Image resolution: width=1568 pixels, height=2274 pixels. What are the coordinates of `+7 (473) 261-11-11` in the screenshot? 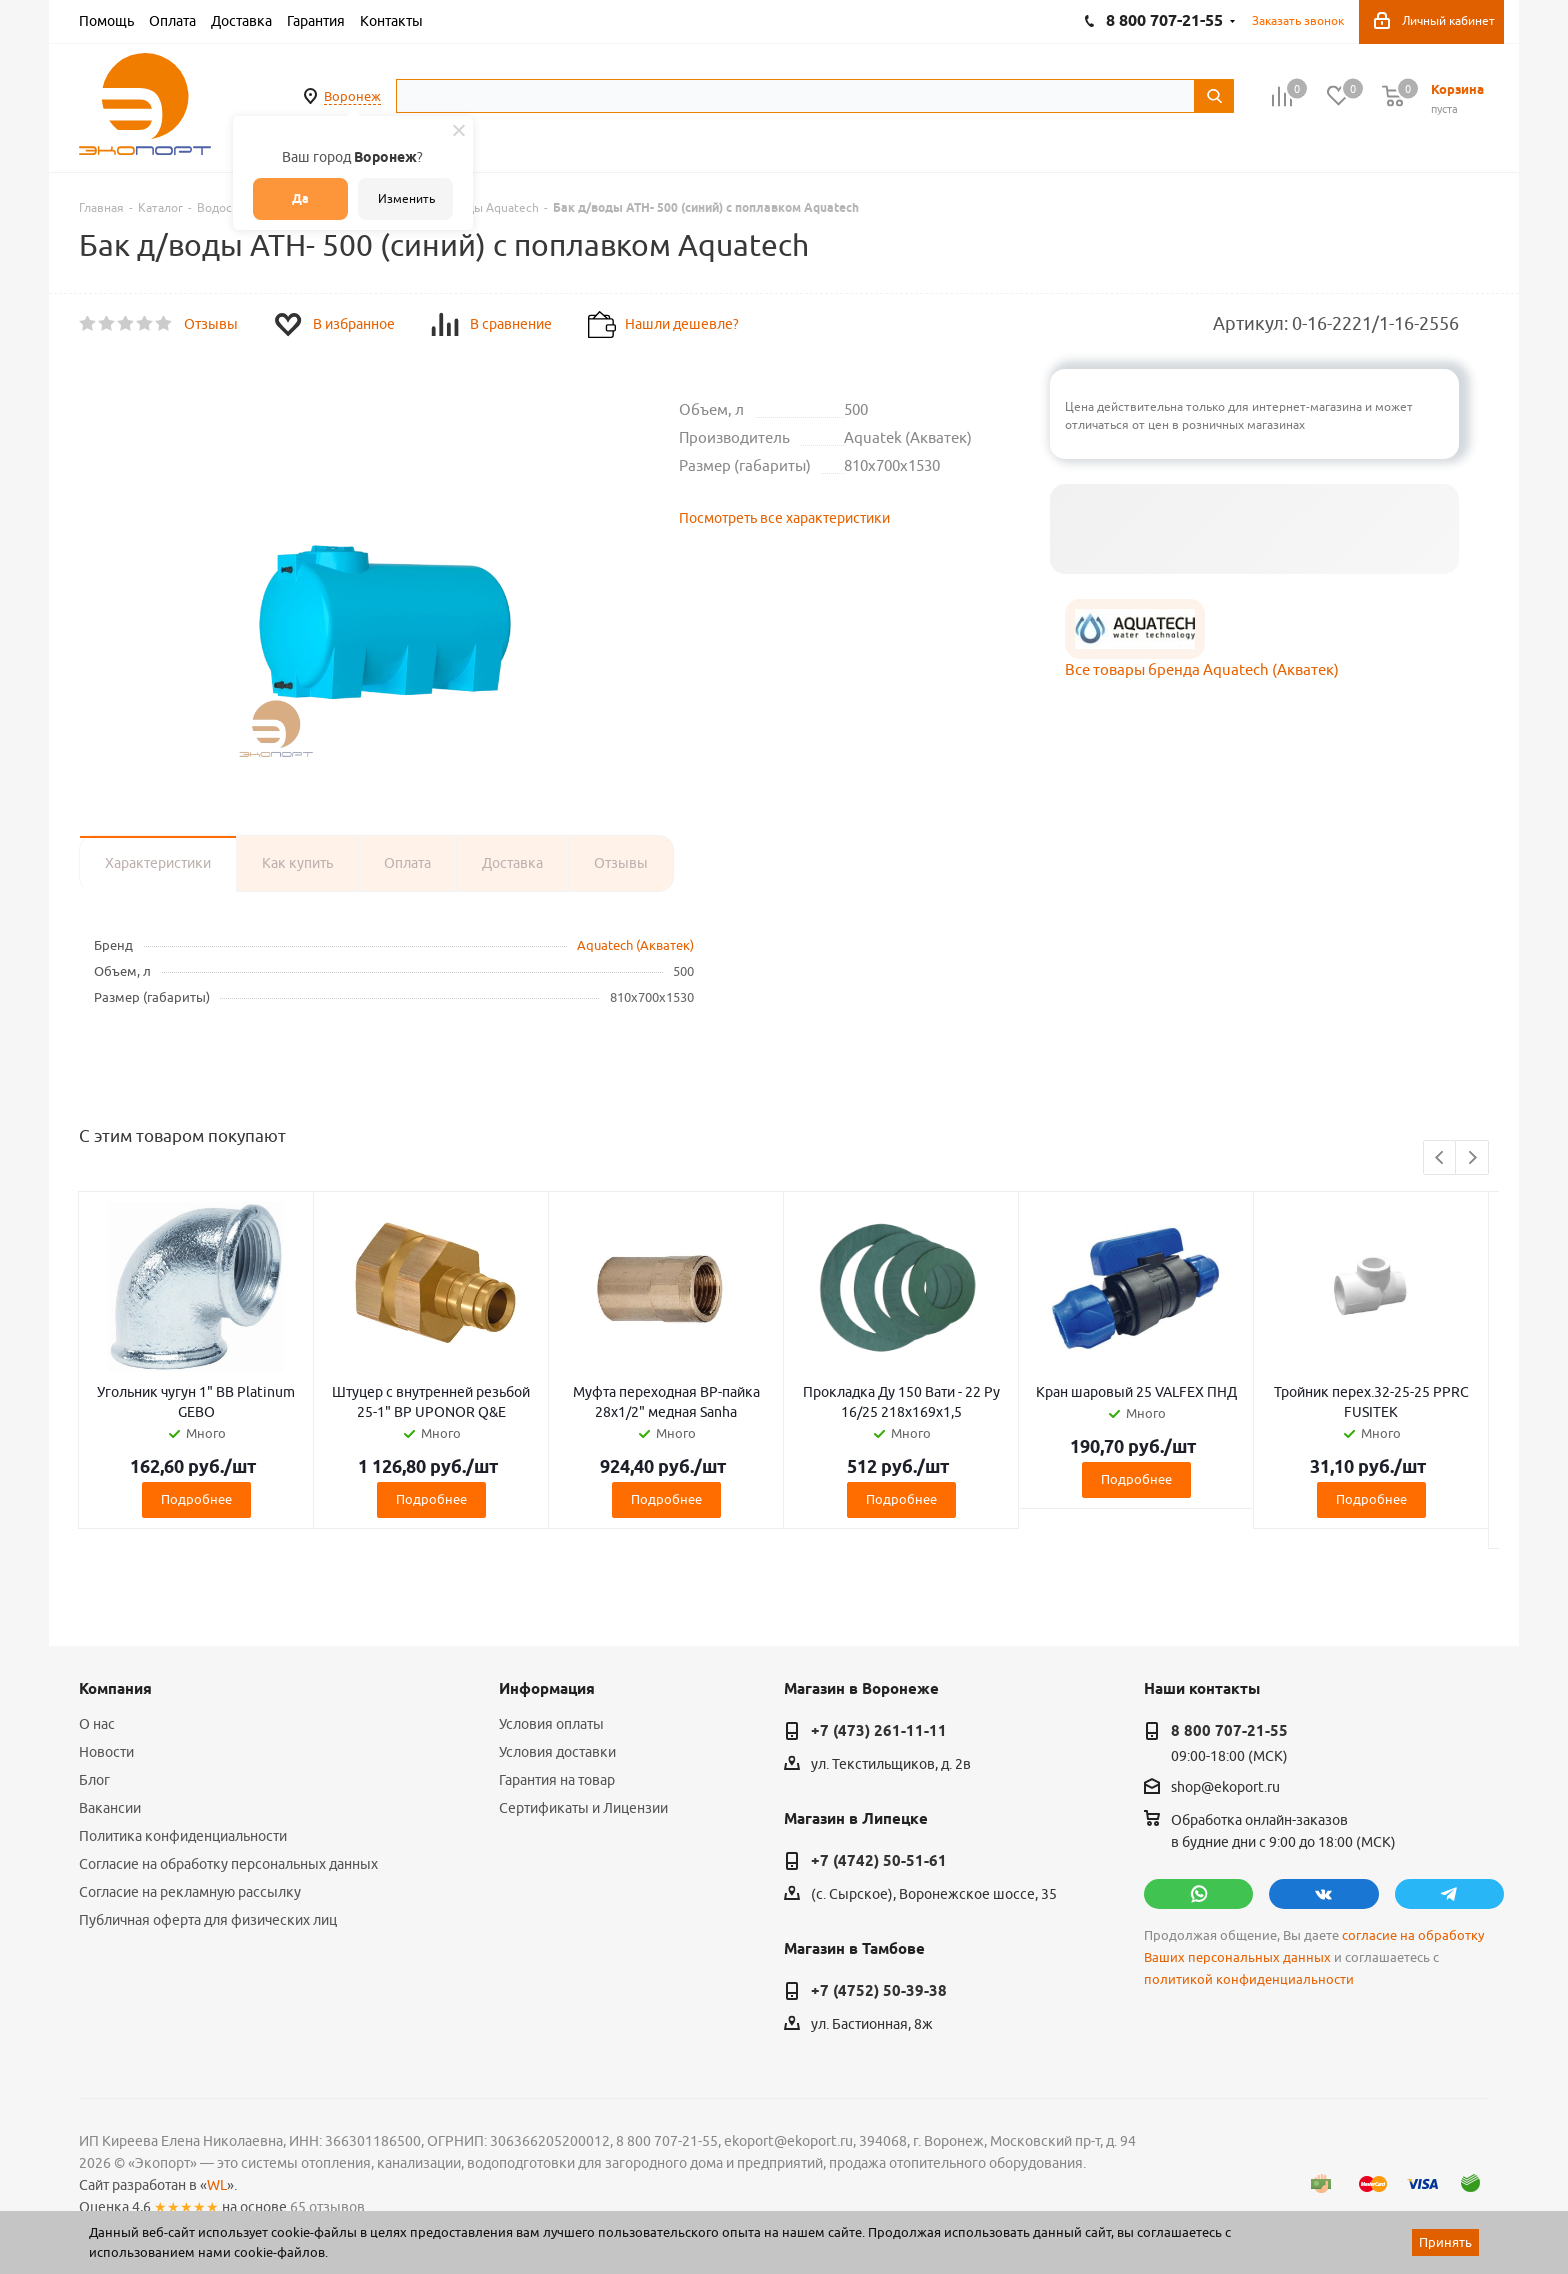 It's located at (879, 1731).